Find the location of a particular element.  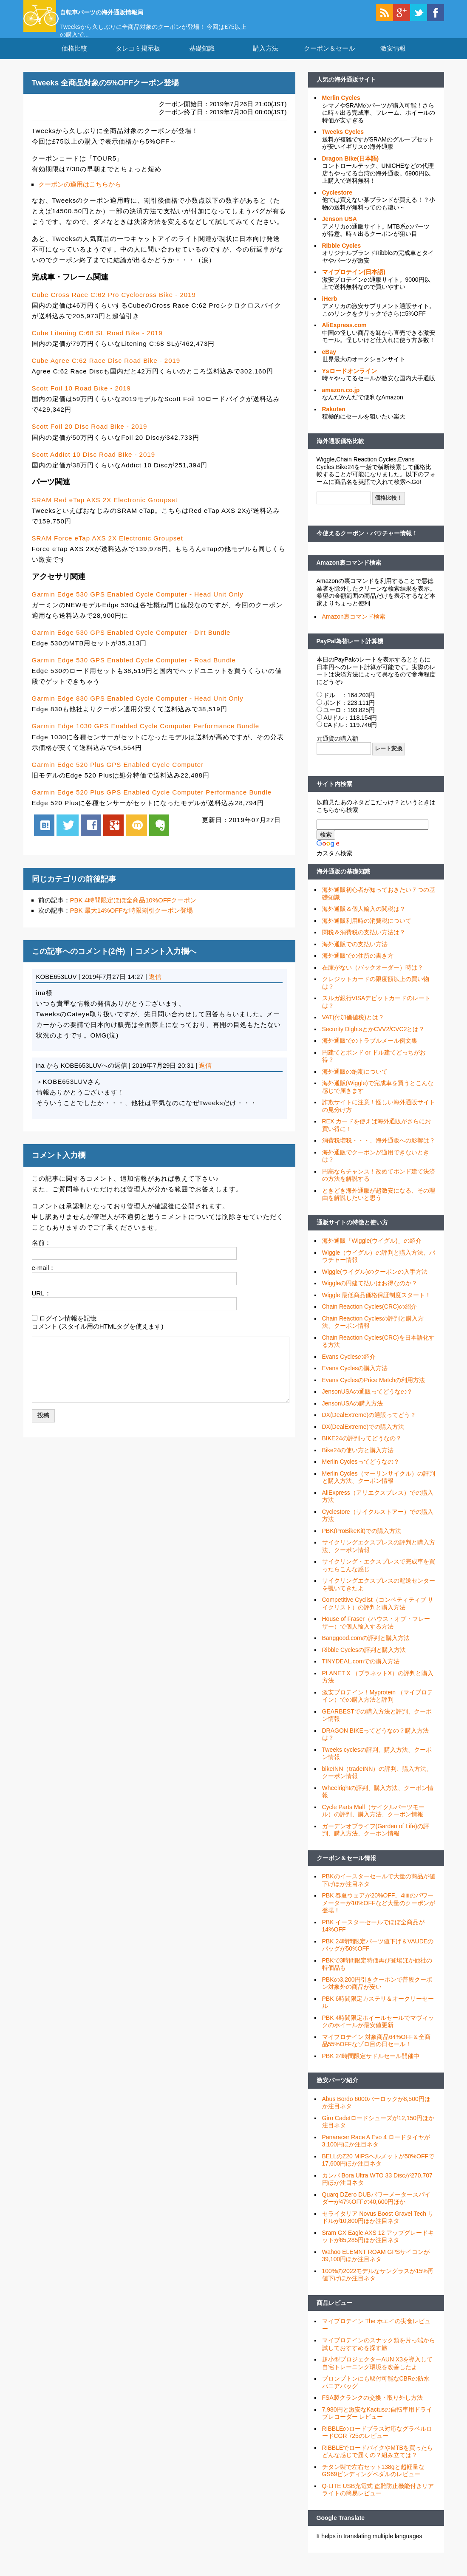

Ribble Cycles is located at coordinates (341, 256).